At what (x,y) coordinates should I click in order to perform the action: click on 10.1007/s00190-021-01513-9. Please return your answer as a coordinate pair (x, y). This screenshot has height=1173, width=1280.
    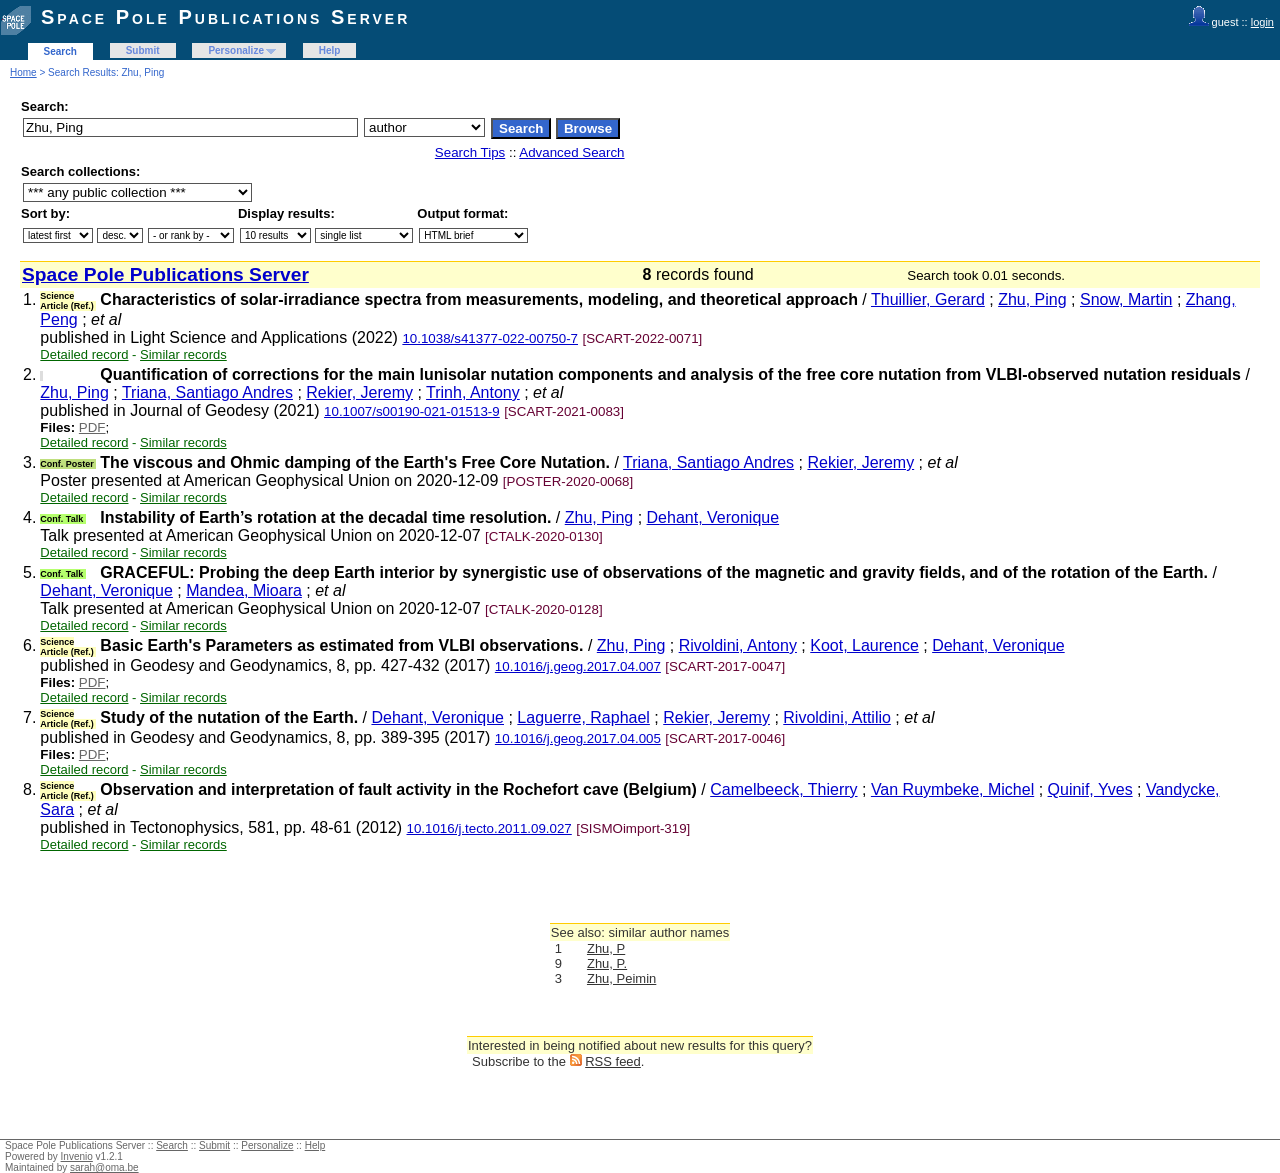
    Looking at the image, I should click on (412, 411).